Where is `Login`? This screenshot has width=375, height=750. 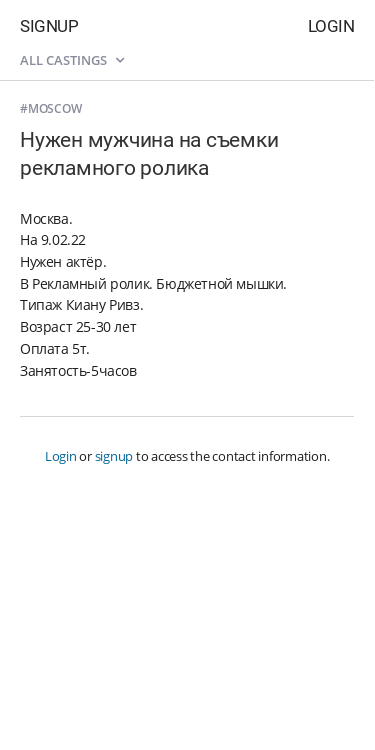
Login is located at coordinates (331, 26).